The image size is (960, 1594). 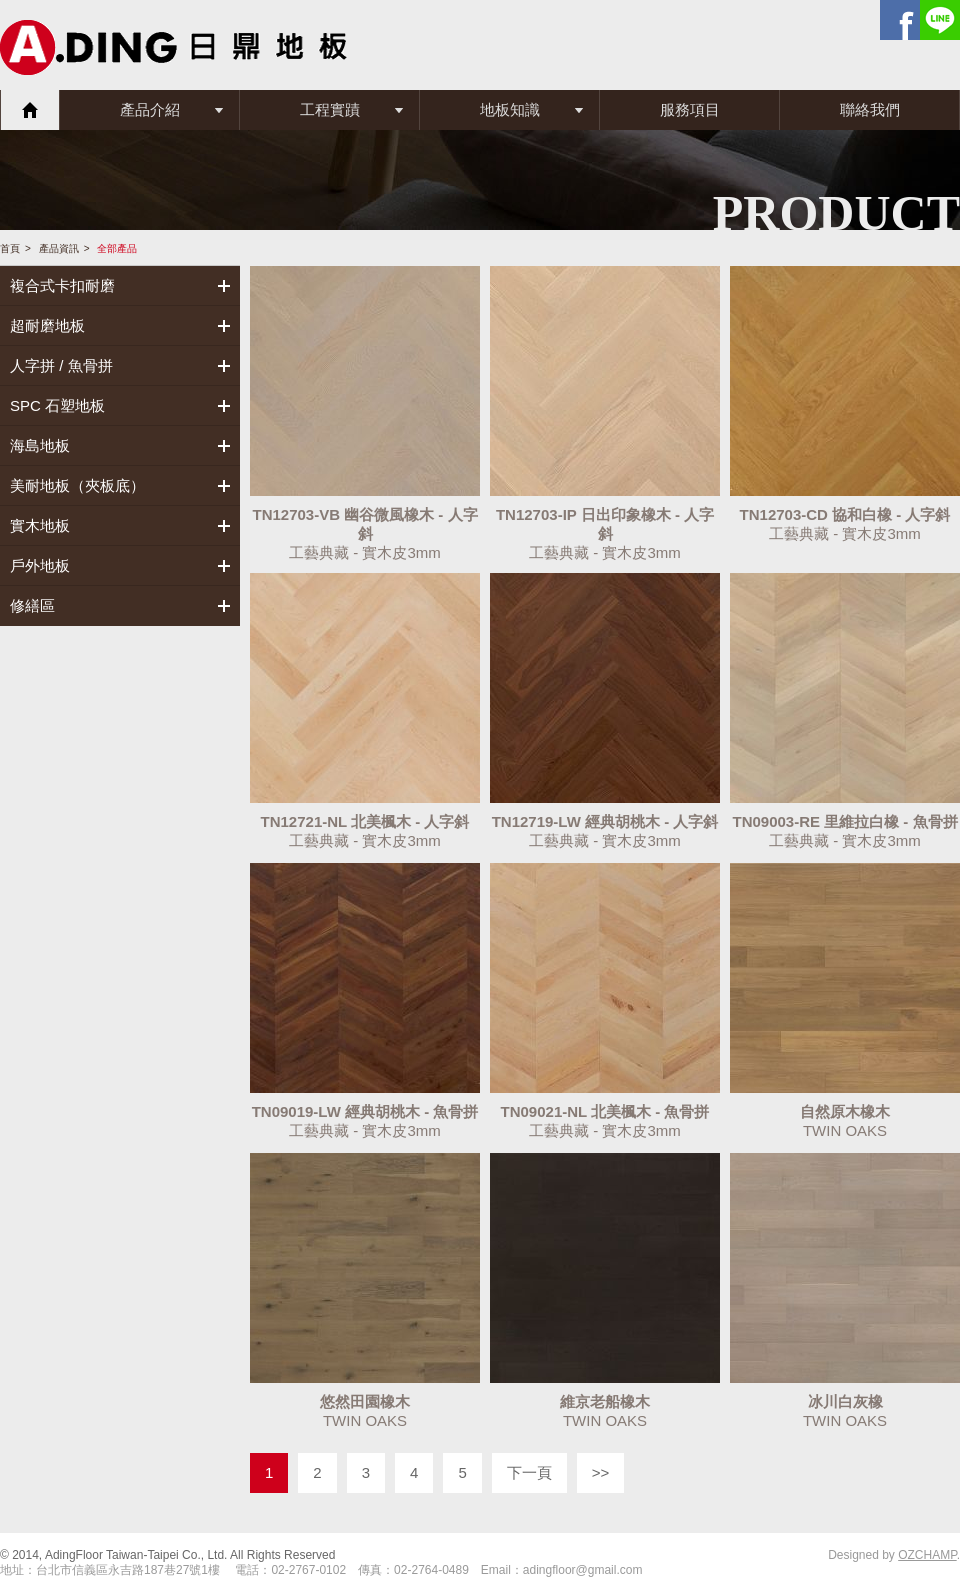 What do you see at coordinates (510, 109) in the screenshot?
I see `地板知識` at bounding box center [510, 109].